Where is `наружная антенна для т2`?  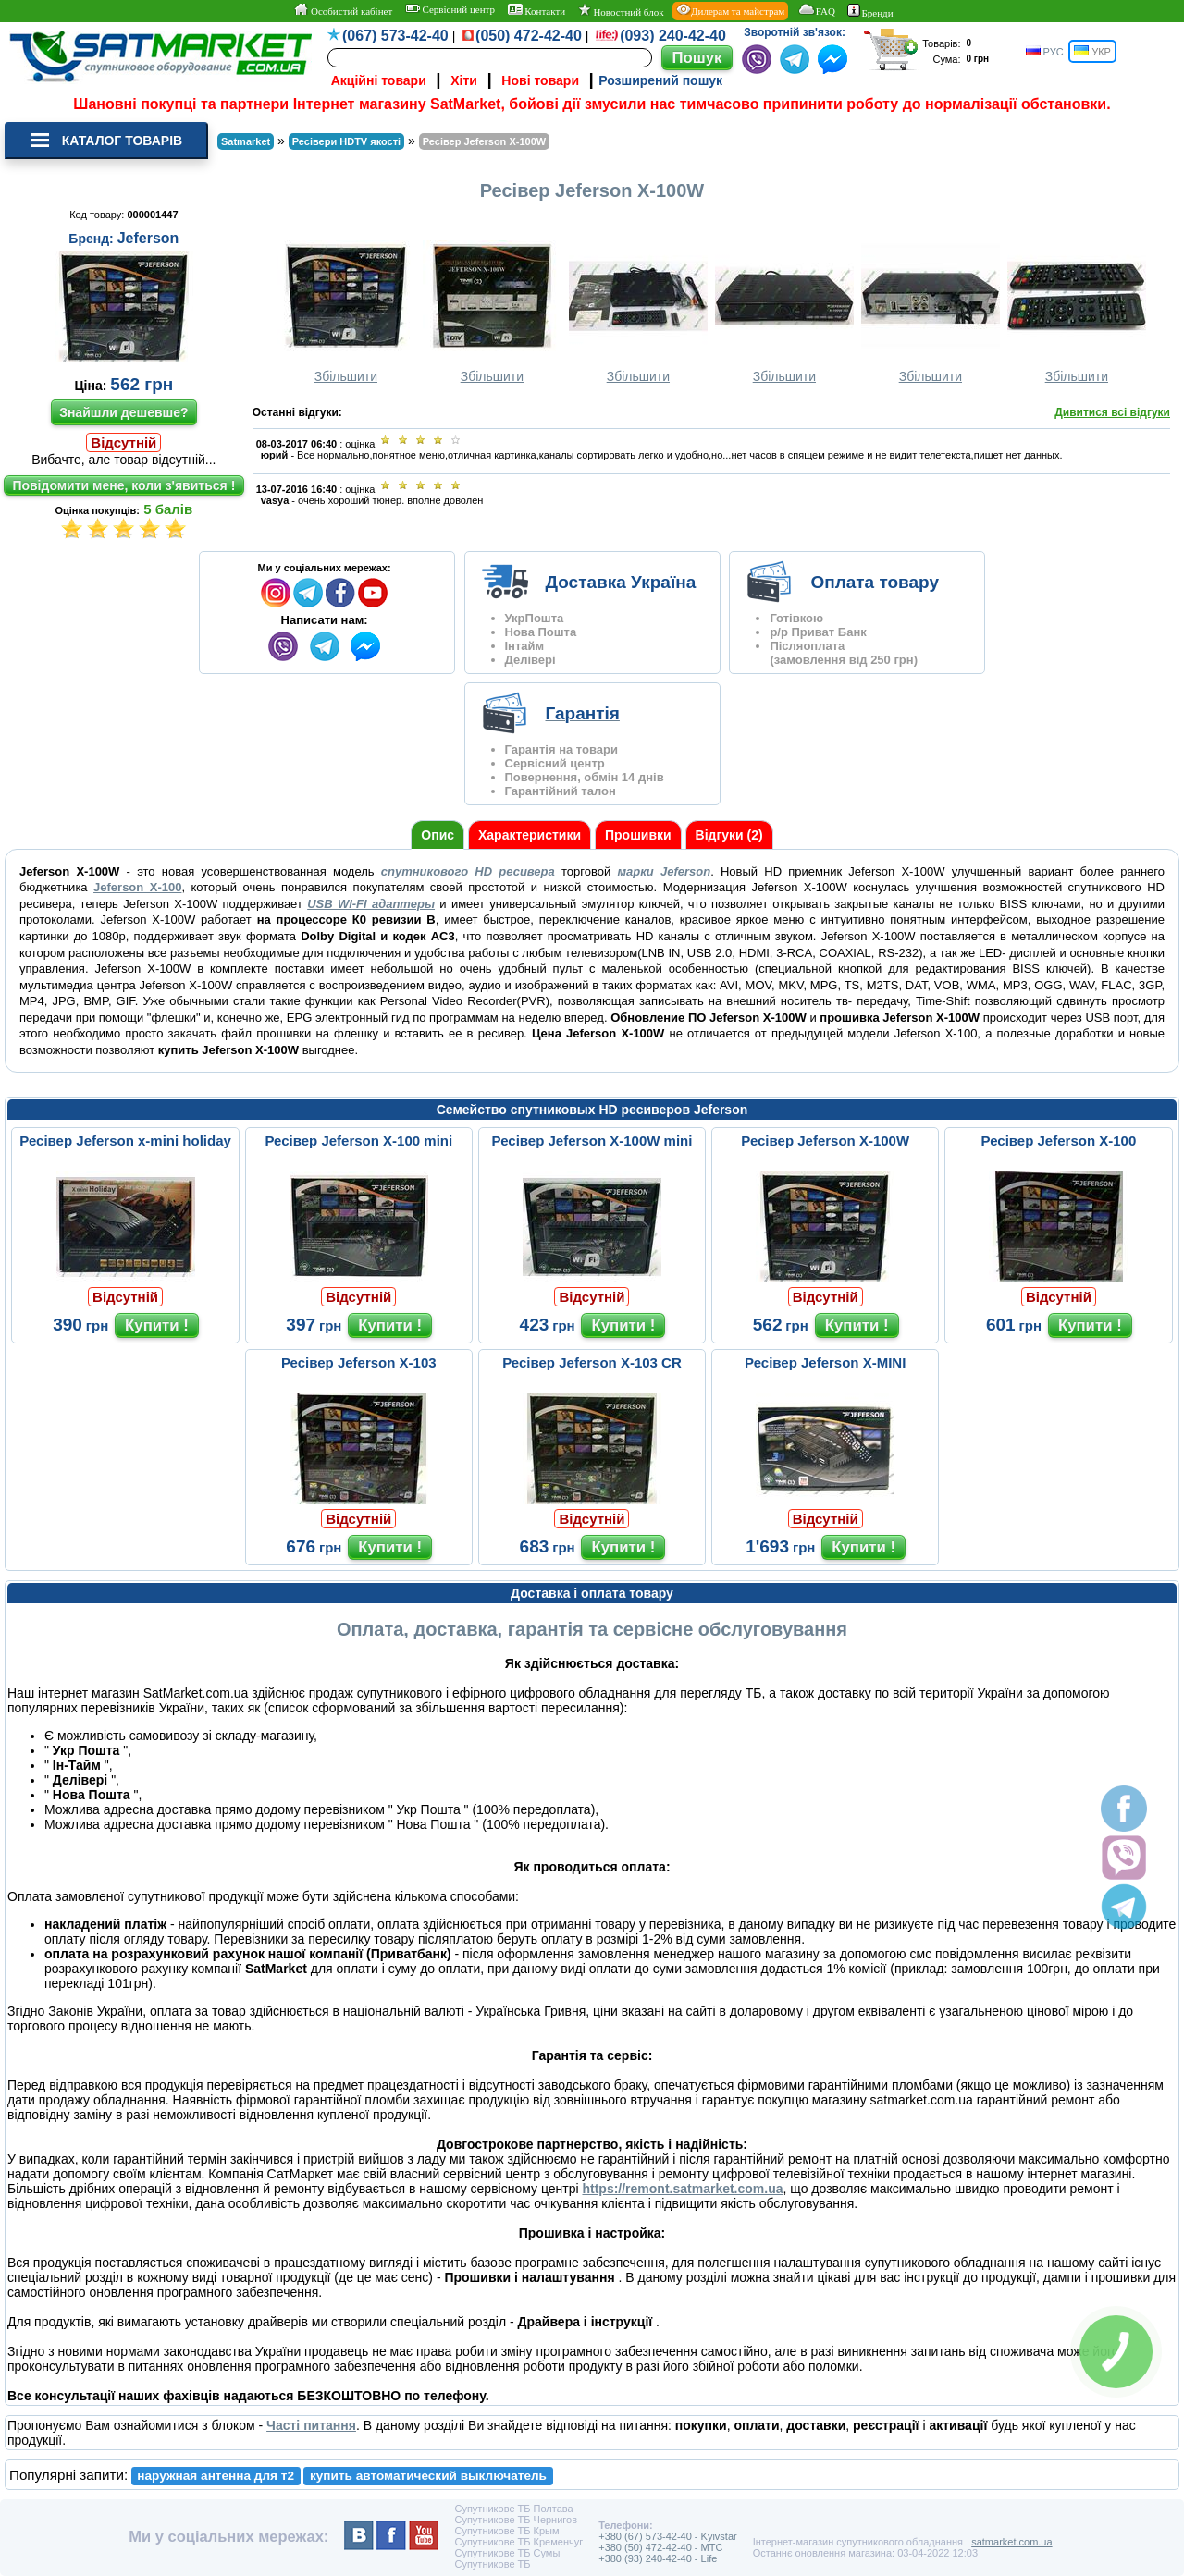
наружная антенна для т2 is located at coordinates (215, 2476).